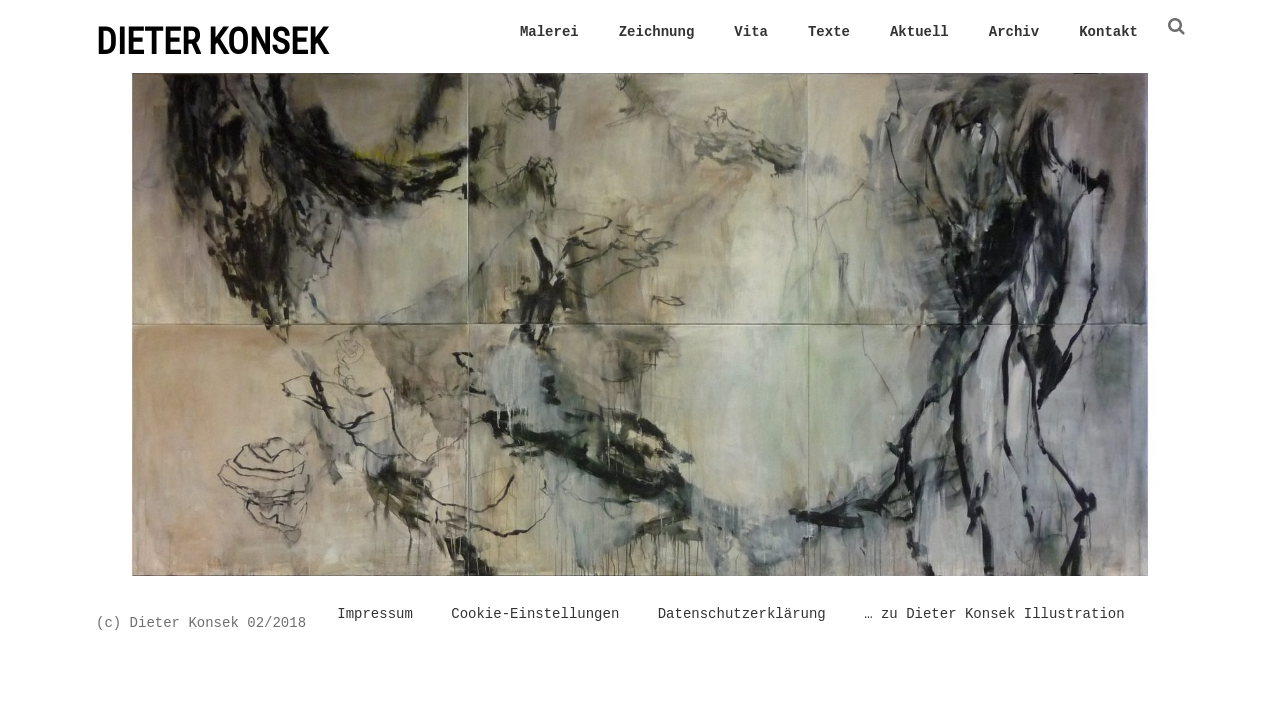 The width and height of the screenshot is (1280, 720). Describe the element at coordinates (751, 31) in the screenshot. I see `Vita` at that location.